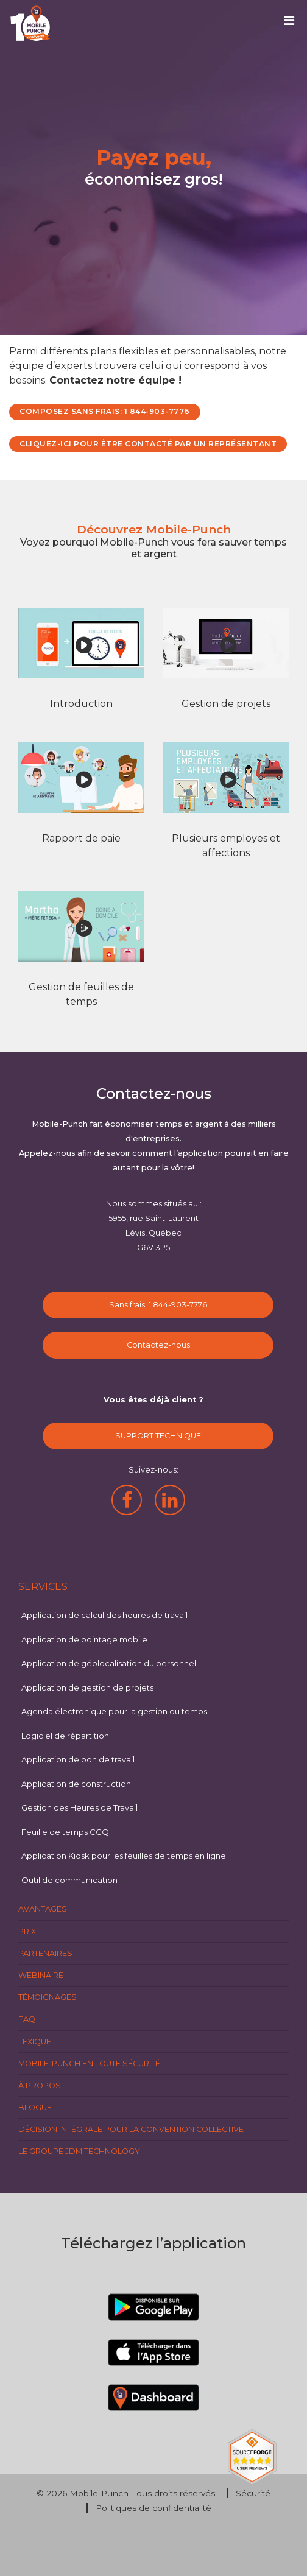 Image resolution: width=307 pixels, height=2576 pixels. I want to click on FAQ, so click(26, 2019).